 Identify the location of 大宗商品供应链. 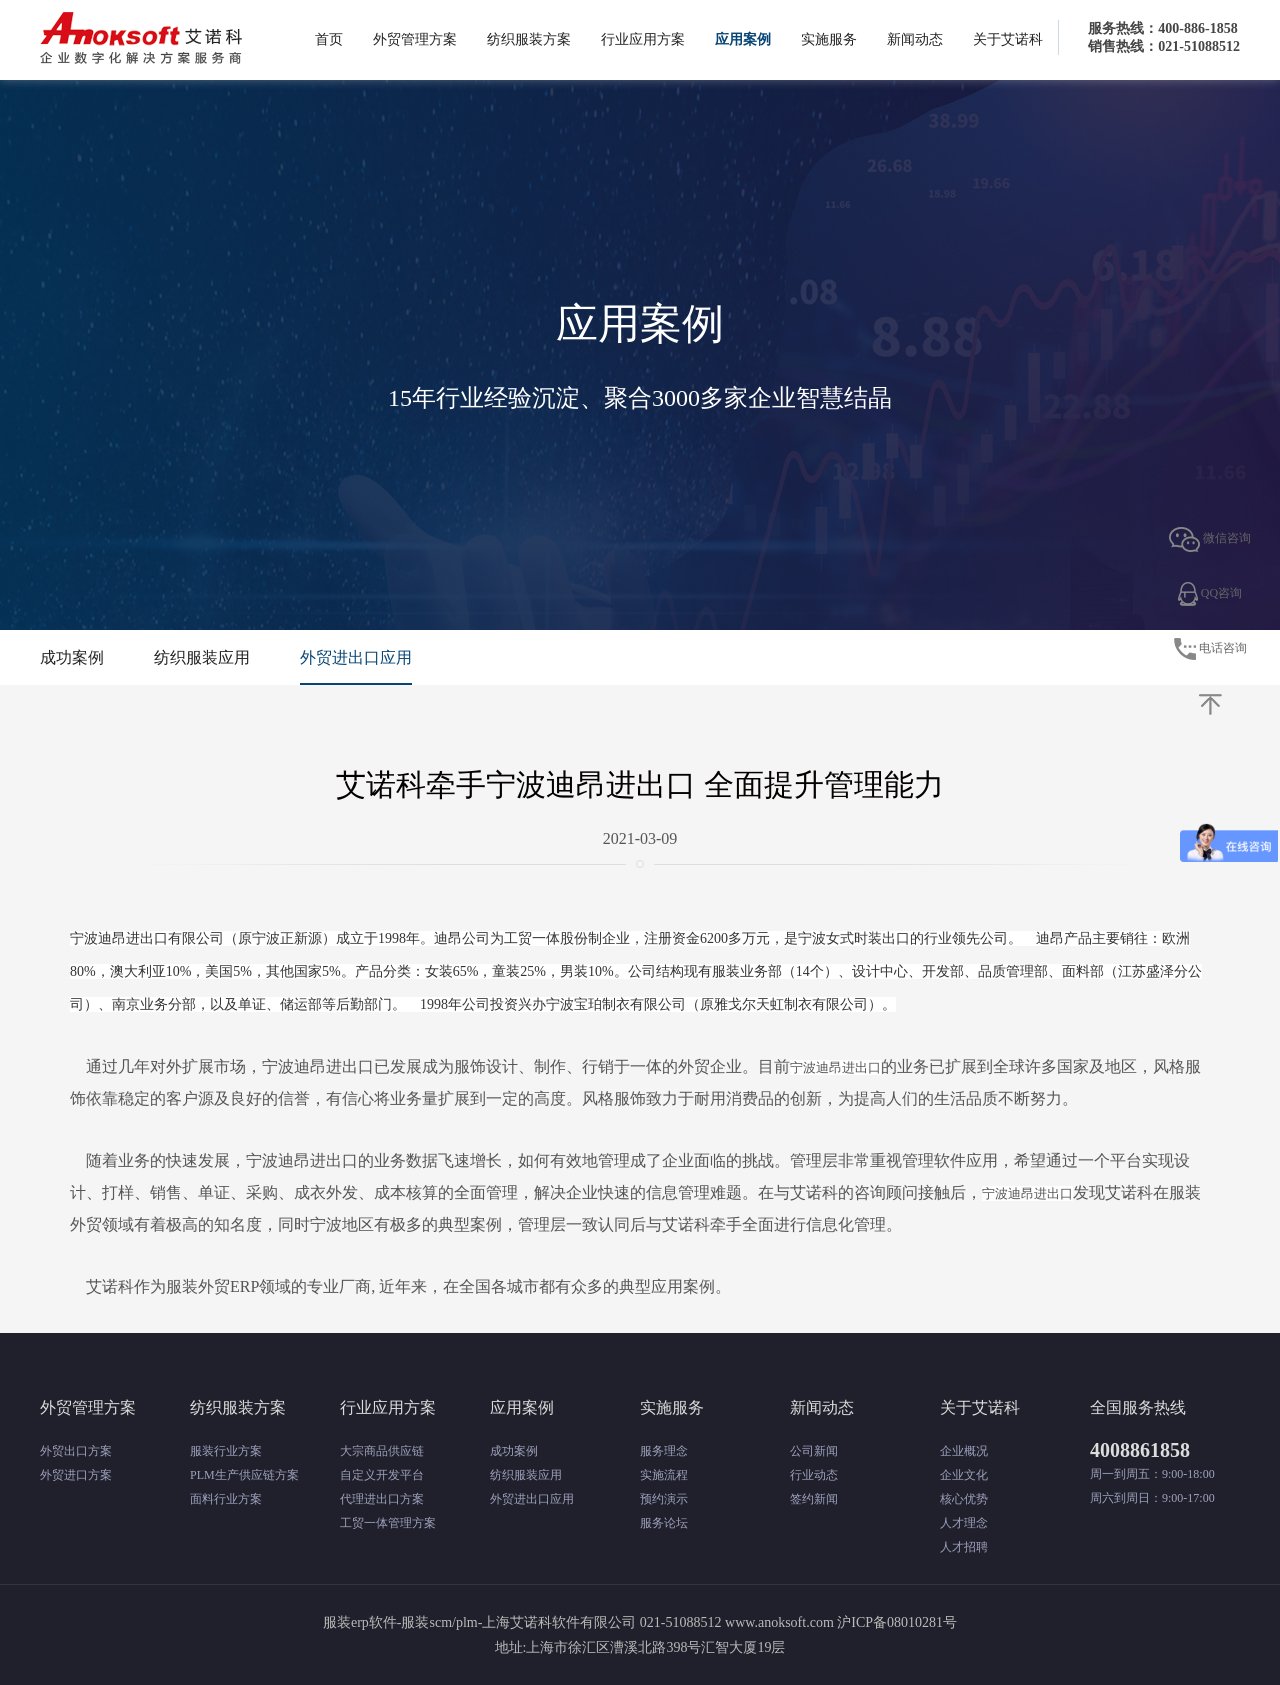
(382, 1451).